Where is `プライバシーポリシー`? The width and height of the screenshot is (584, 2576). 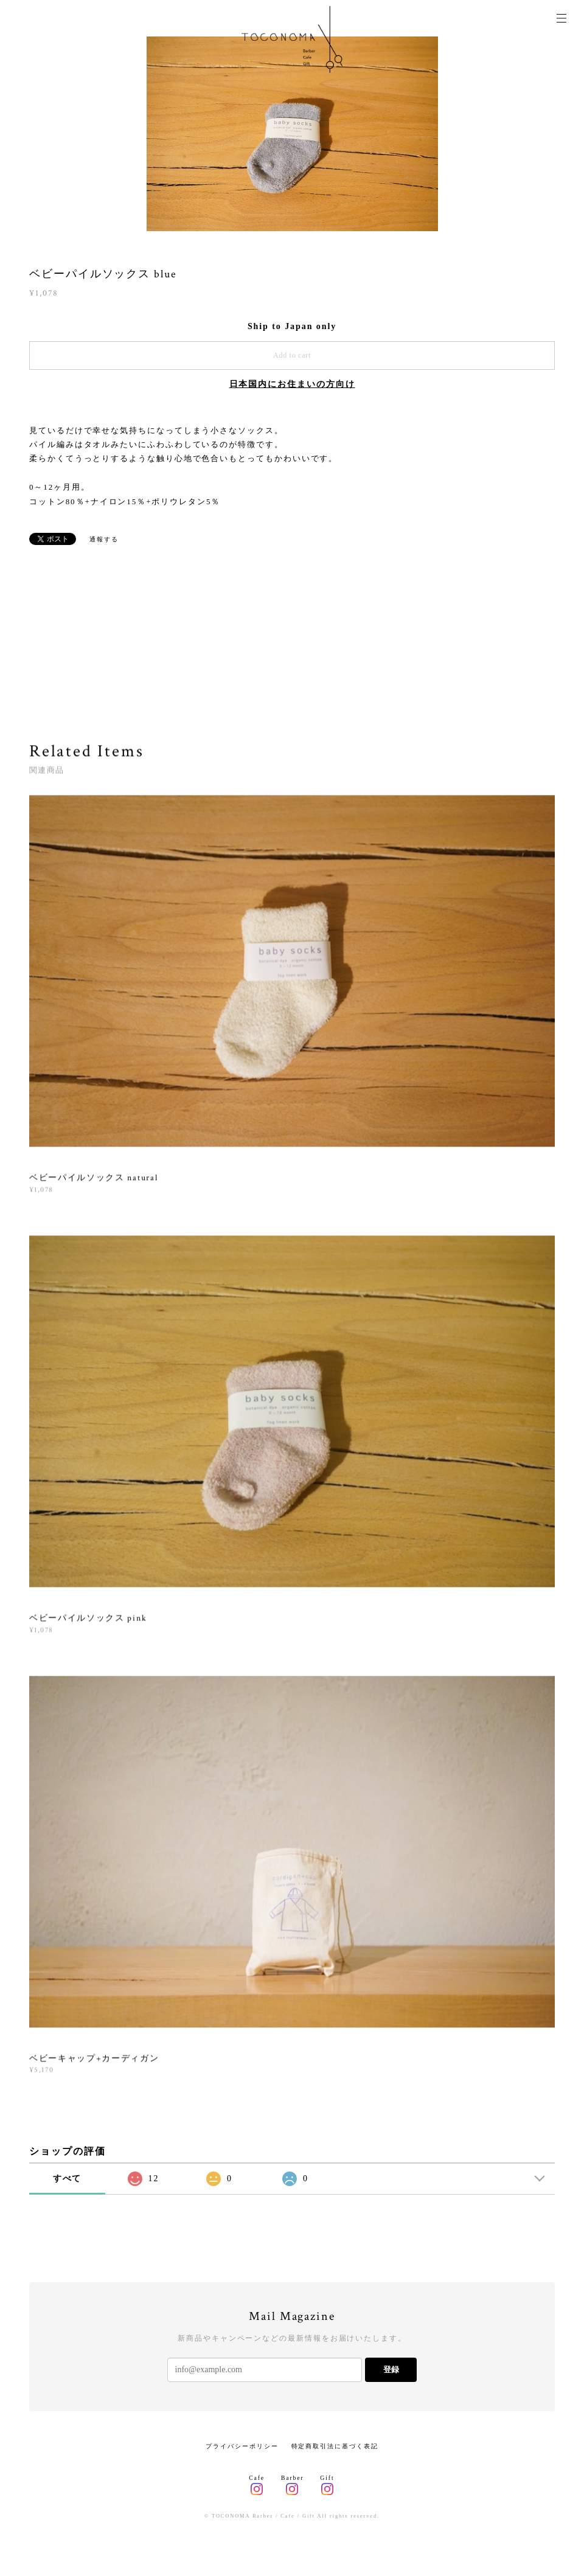 プライバシーポリシー is located at coordinates (242, 2446).